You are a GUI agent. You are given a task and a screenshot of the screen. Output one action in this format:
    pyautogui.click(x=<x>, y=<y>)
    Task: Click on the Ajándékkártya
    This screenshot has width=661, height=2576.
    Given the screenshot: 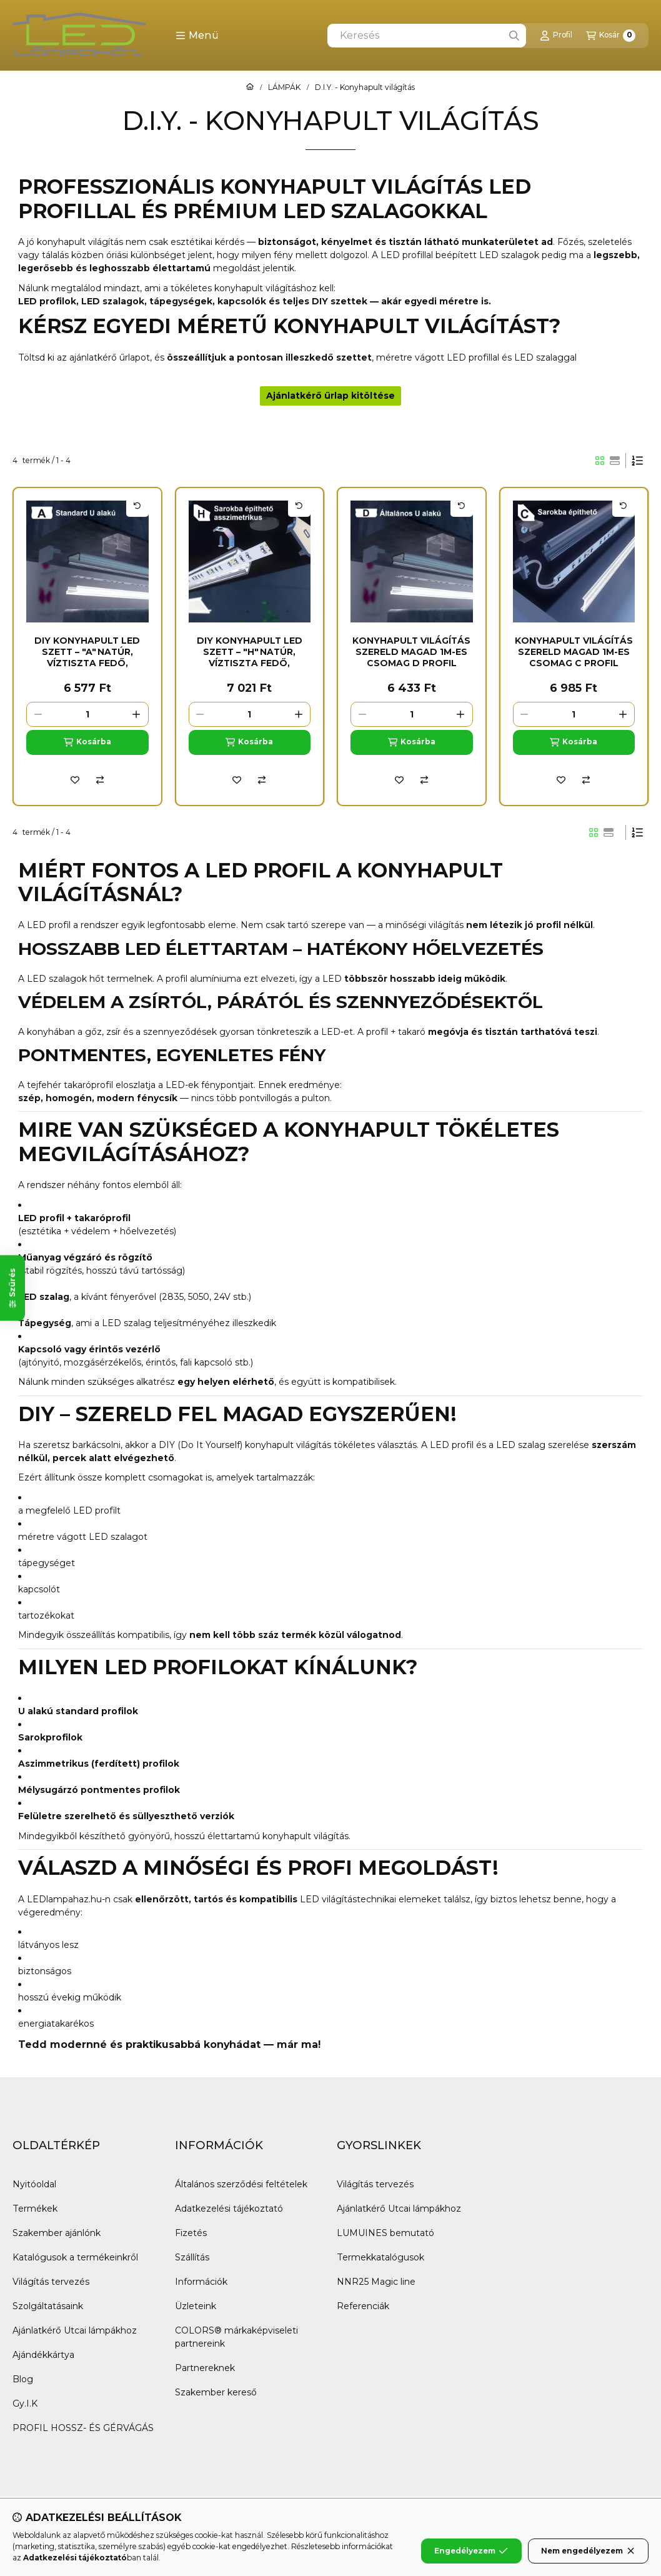 What is the action you would take?
    pyautogui.click(x=43, y=2354)
    